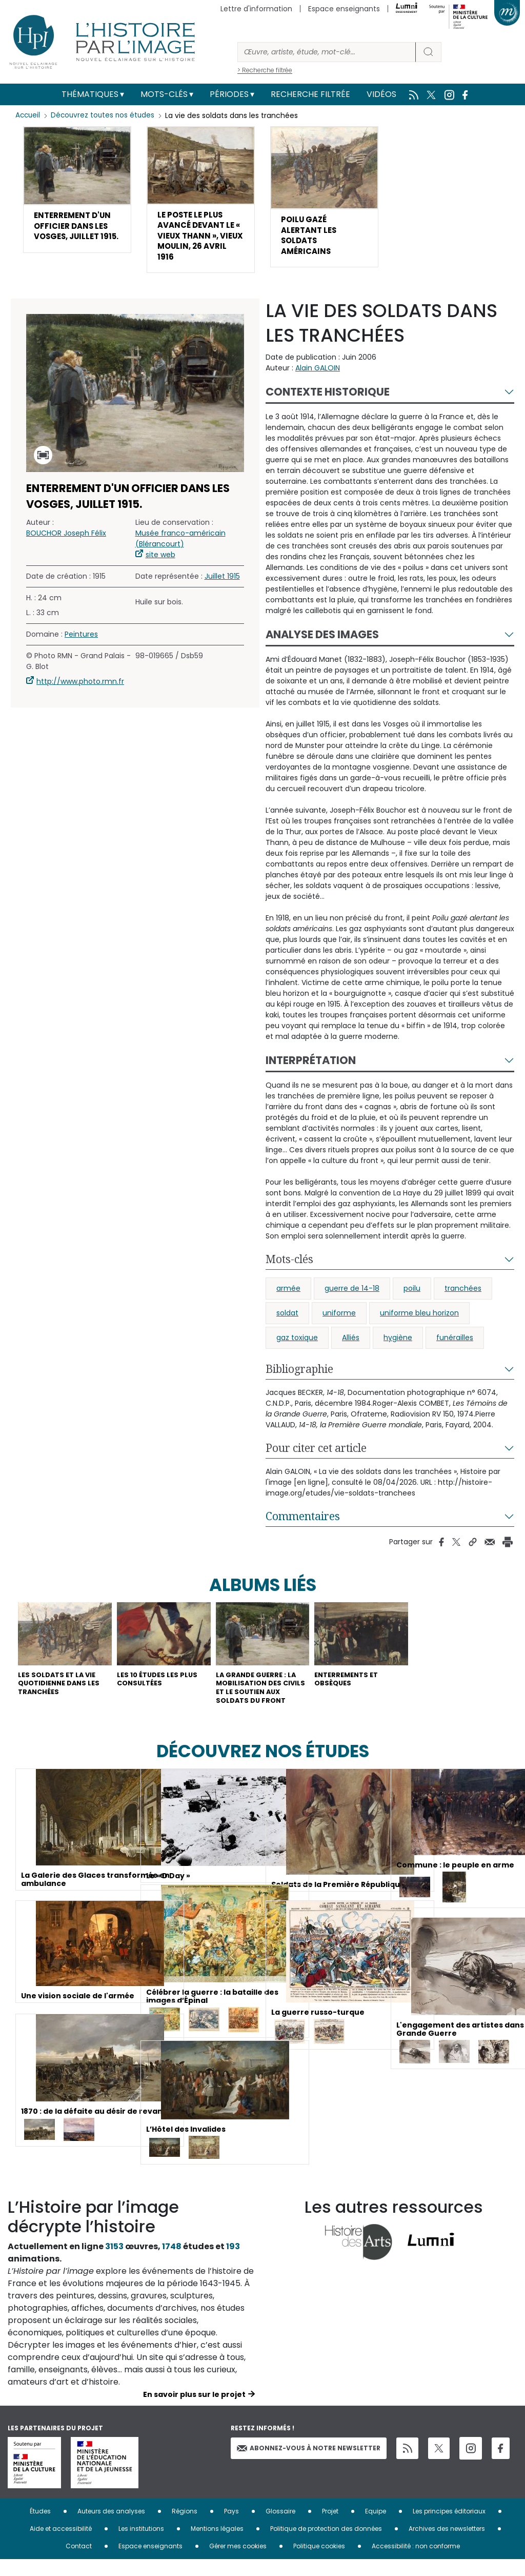 The image size is (525, 2576). I want to click on http://www.photo.rmn.fr, so click(80, 690).